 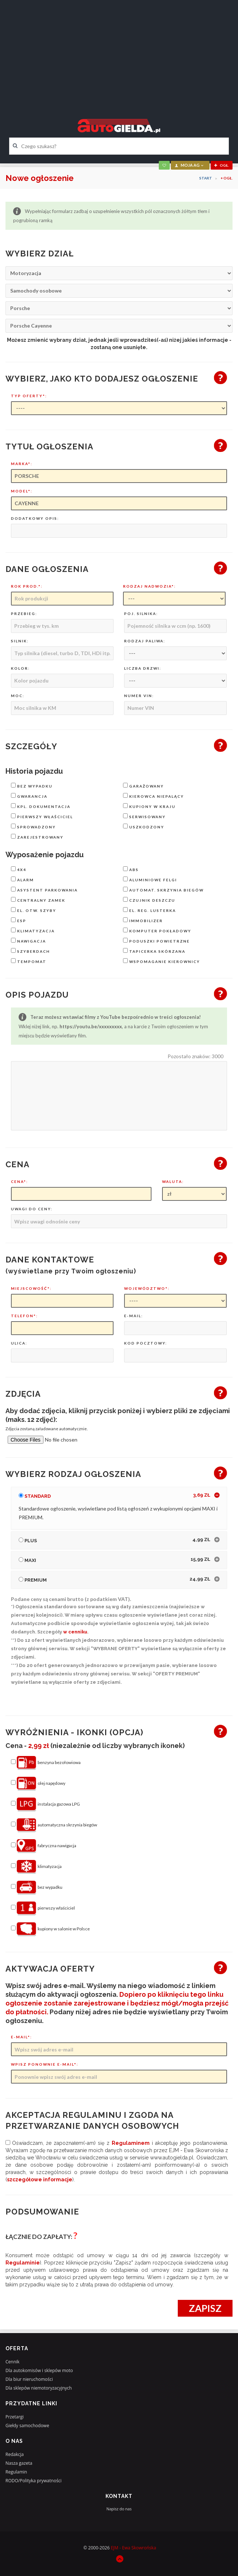 What do you see at coordinates (39, 2370) in the screenshot?
I see `Dla autokomisów i sklepów moto` at bounding box center [39, 2370].